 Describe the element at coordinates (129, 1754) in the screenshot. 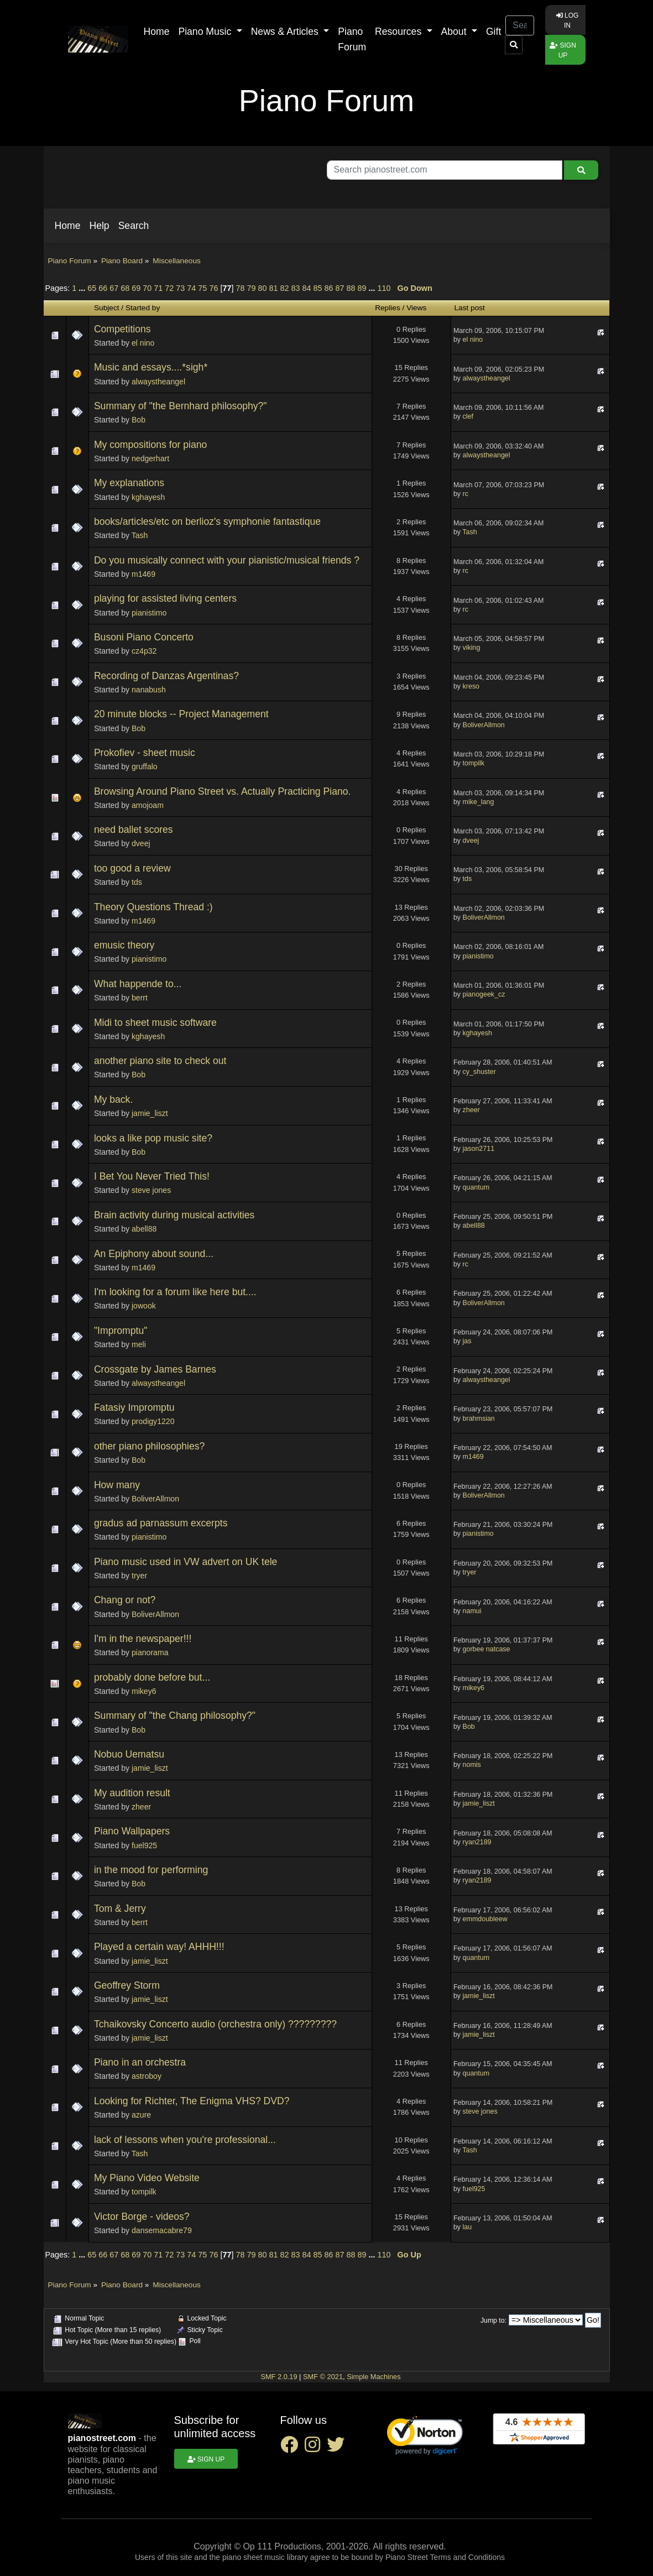

I see `Nobuo Uematsu` at that location.